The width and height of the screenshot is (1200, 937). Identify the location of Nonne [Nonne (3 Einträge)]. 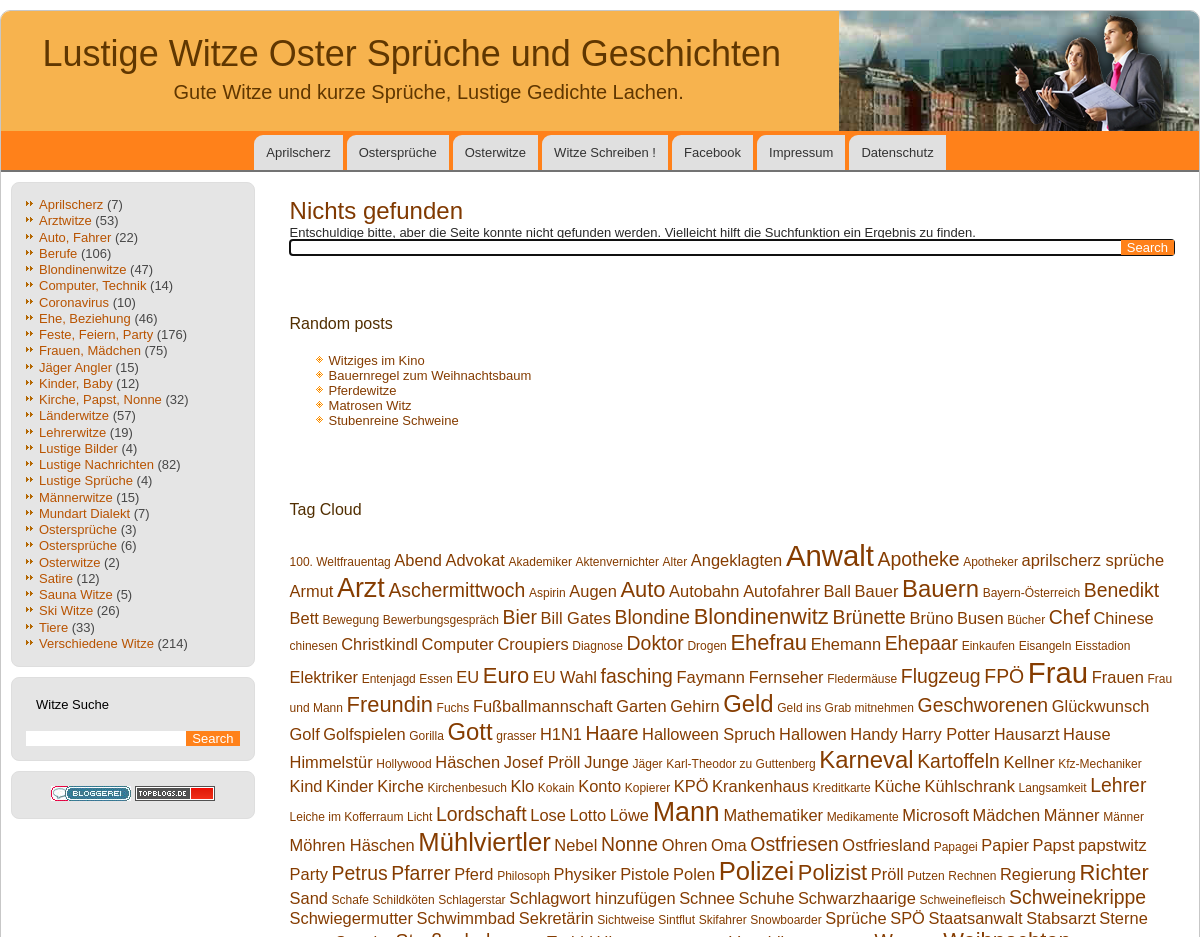
(629, 844).